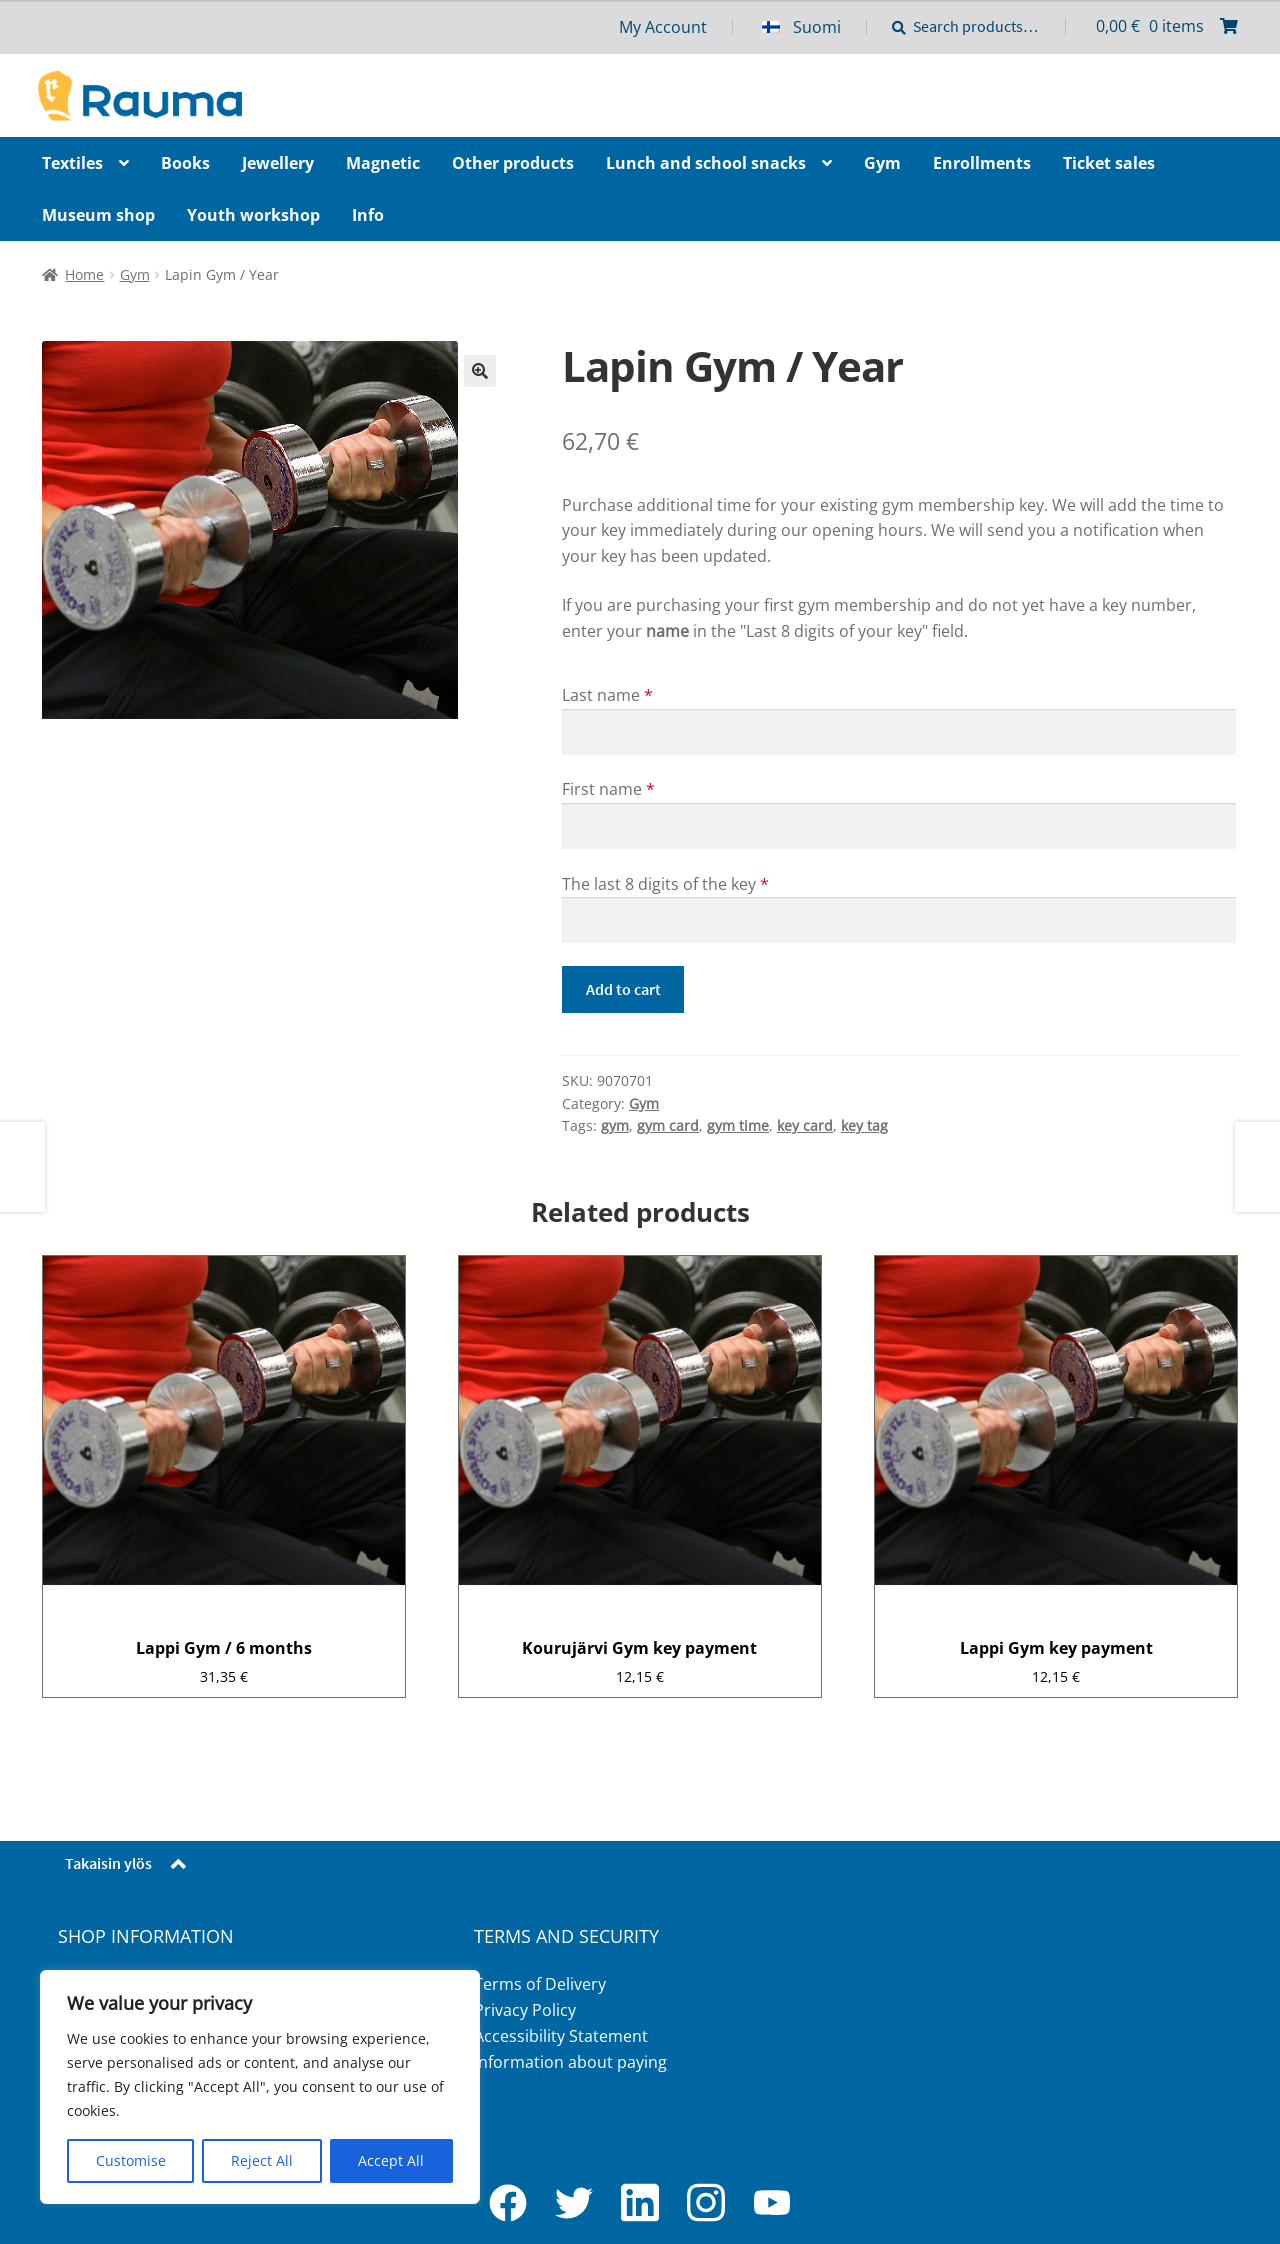  I want to click on Jewellery [Menu - Jewellery], so click(278, 163).